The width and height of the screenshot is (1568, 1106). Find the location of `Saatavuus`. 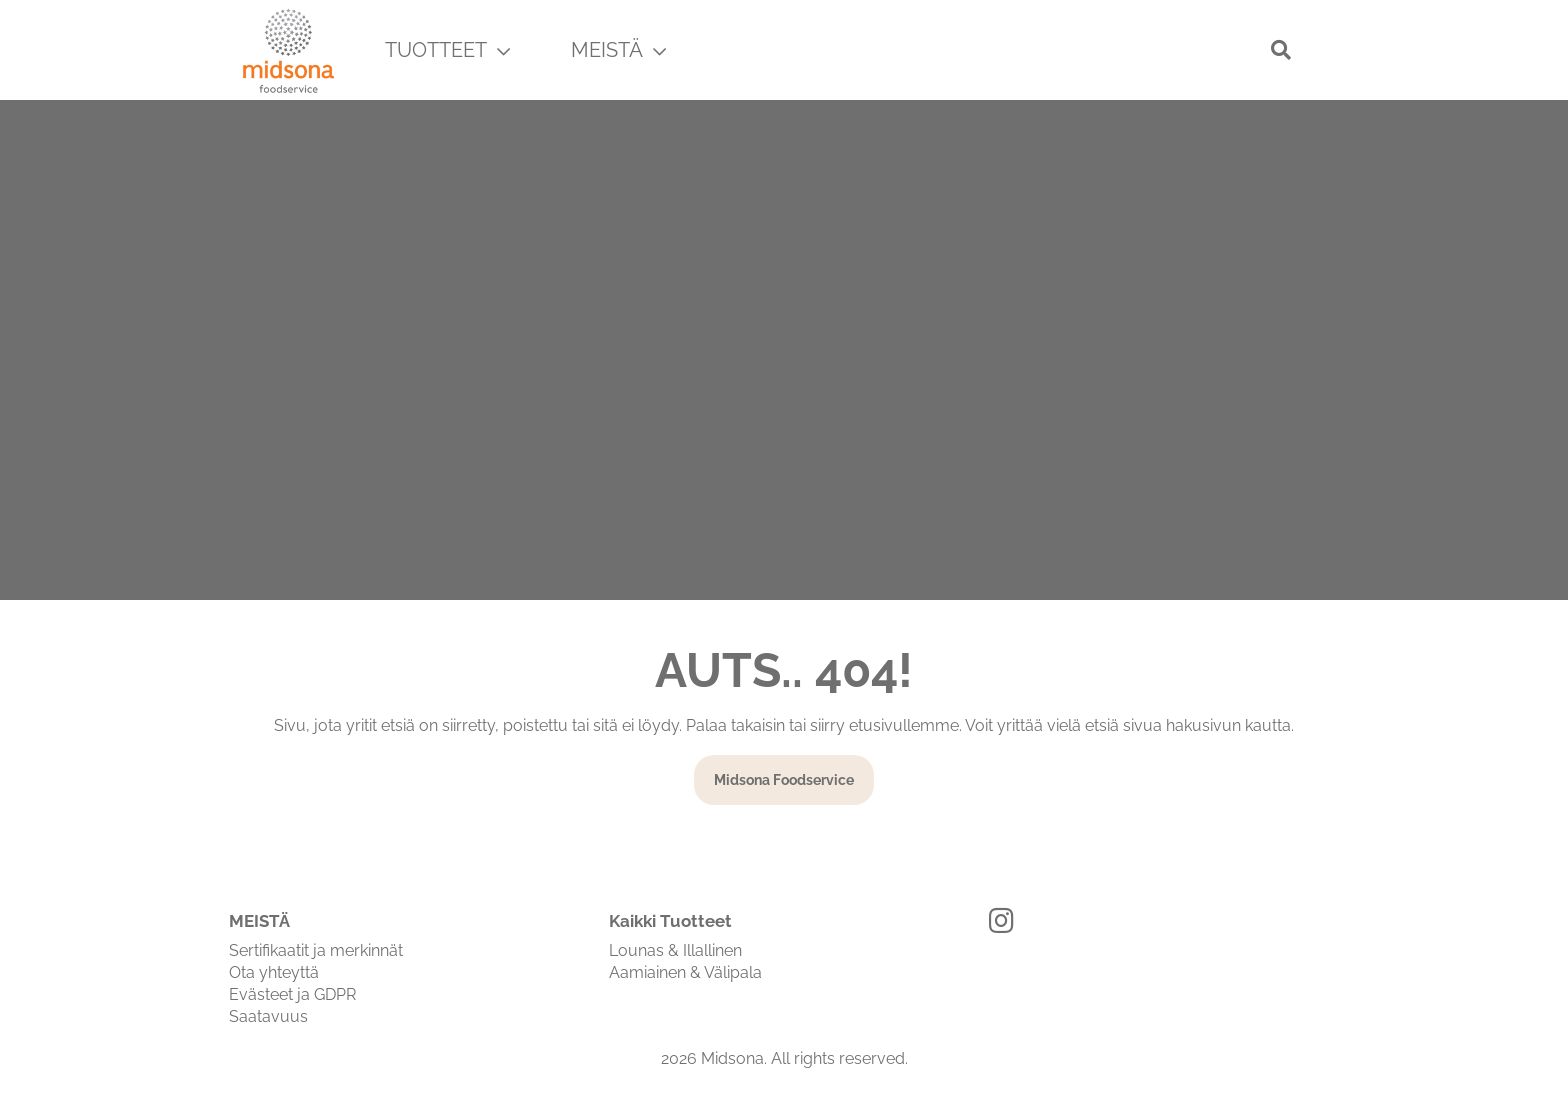

Saatavuus is located at coordinates (268, 1016).